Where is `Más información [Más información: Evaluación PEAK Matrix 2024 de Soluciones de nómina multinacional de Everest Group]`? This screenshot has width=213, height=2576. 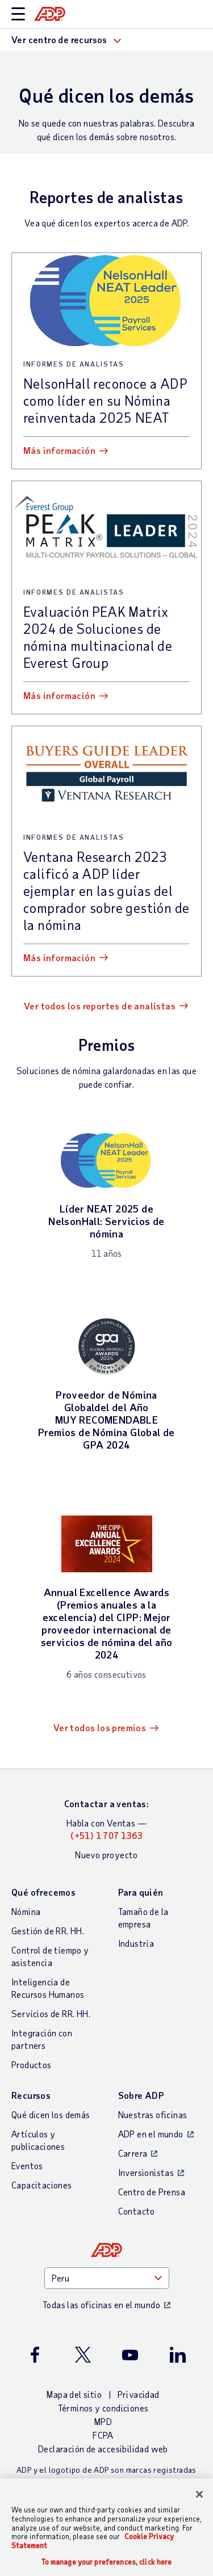 Más información [Más información: Evaluación PEAK Matrix 2024 de Soluciones de nómina multinacional de Everest Group] is located at coordinates (59, 695).